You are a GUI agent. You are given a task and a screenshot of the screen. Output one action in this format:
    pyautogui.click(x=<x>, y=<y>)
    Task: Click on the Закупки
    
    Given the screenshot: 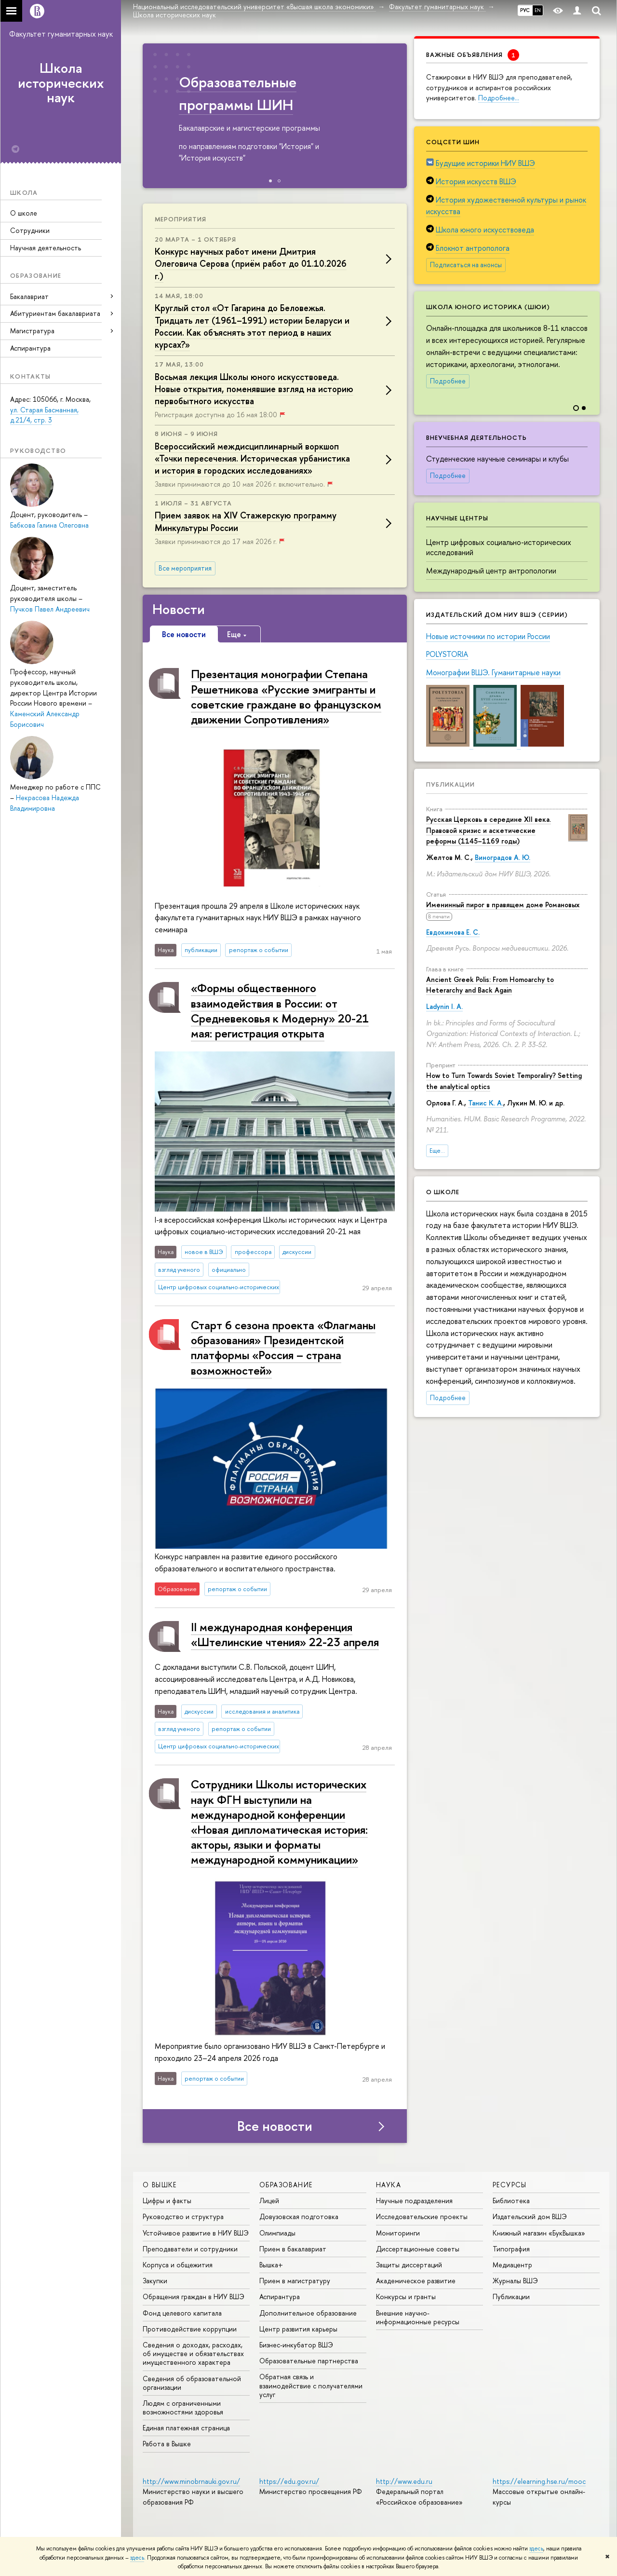 What is the action you would take?
    pyautogui.click(x=155, y=2280)
    